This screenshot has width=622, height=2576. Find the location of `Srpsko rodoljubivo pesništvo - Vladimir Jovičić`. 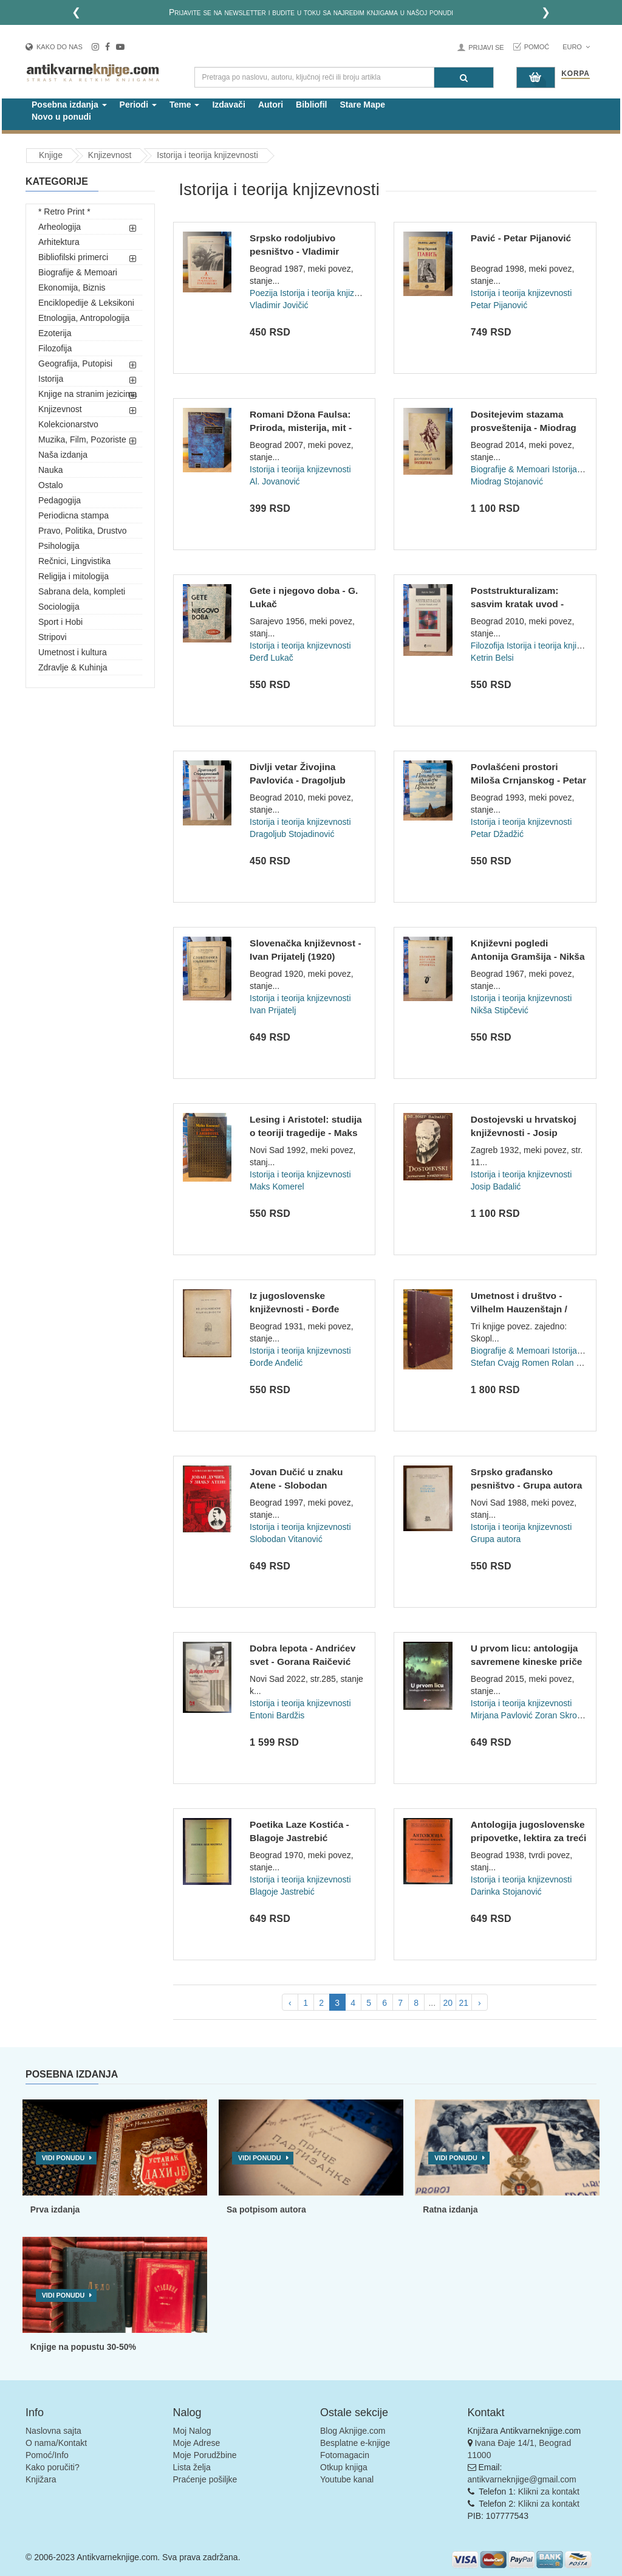

Srpsko rodoljubivo pesništvo - Vladimir Jovičić is located at coordinates (294, 251).